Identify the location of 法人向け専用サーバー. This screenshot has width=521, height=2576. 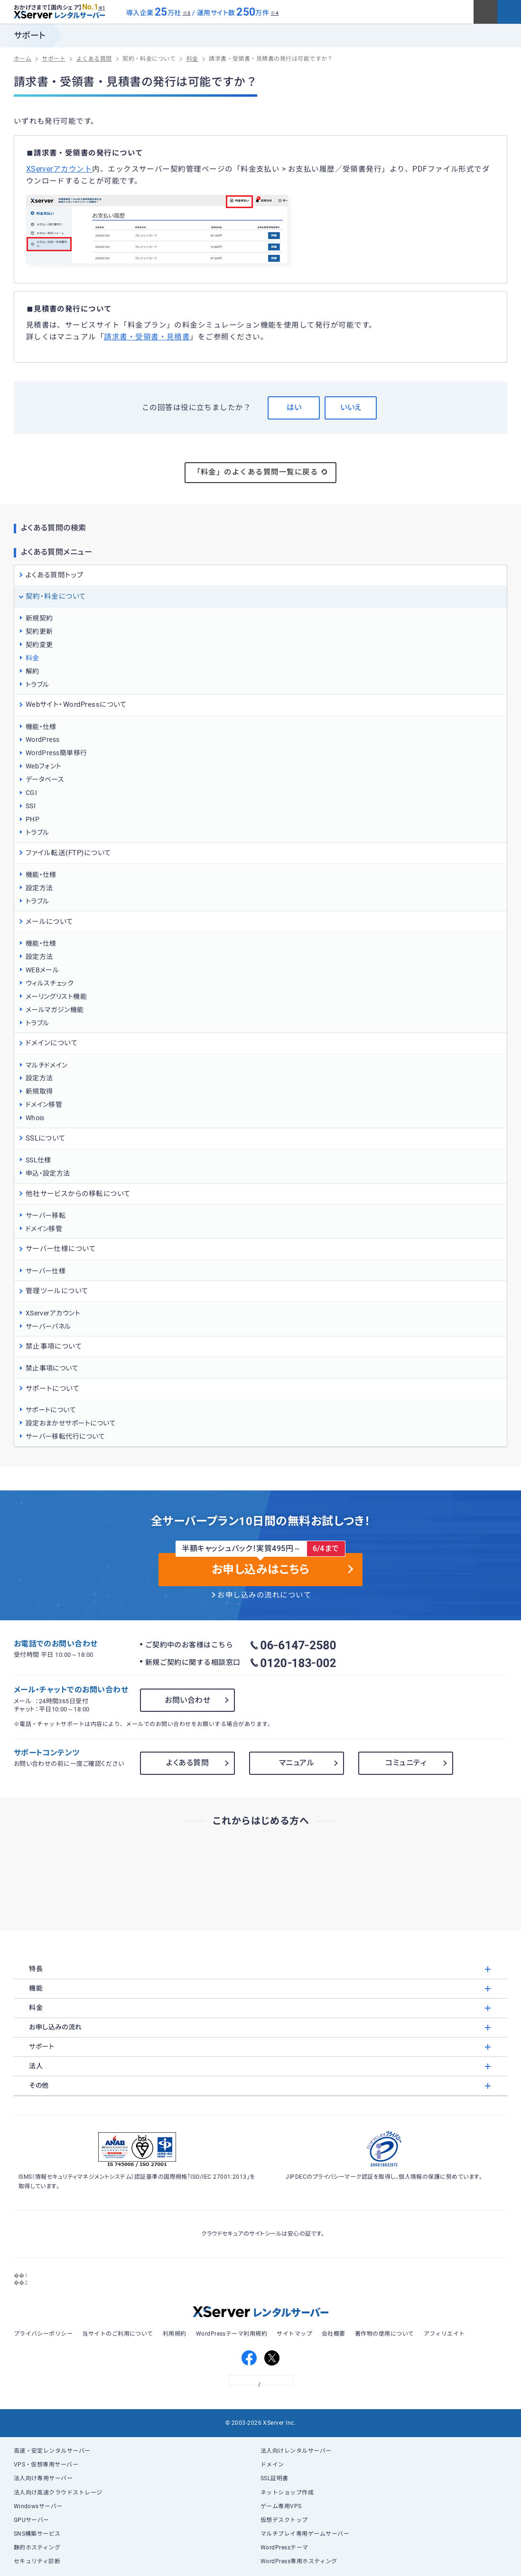
(43, 2478).